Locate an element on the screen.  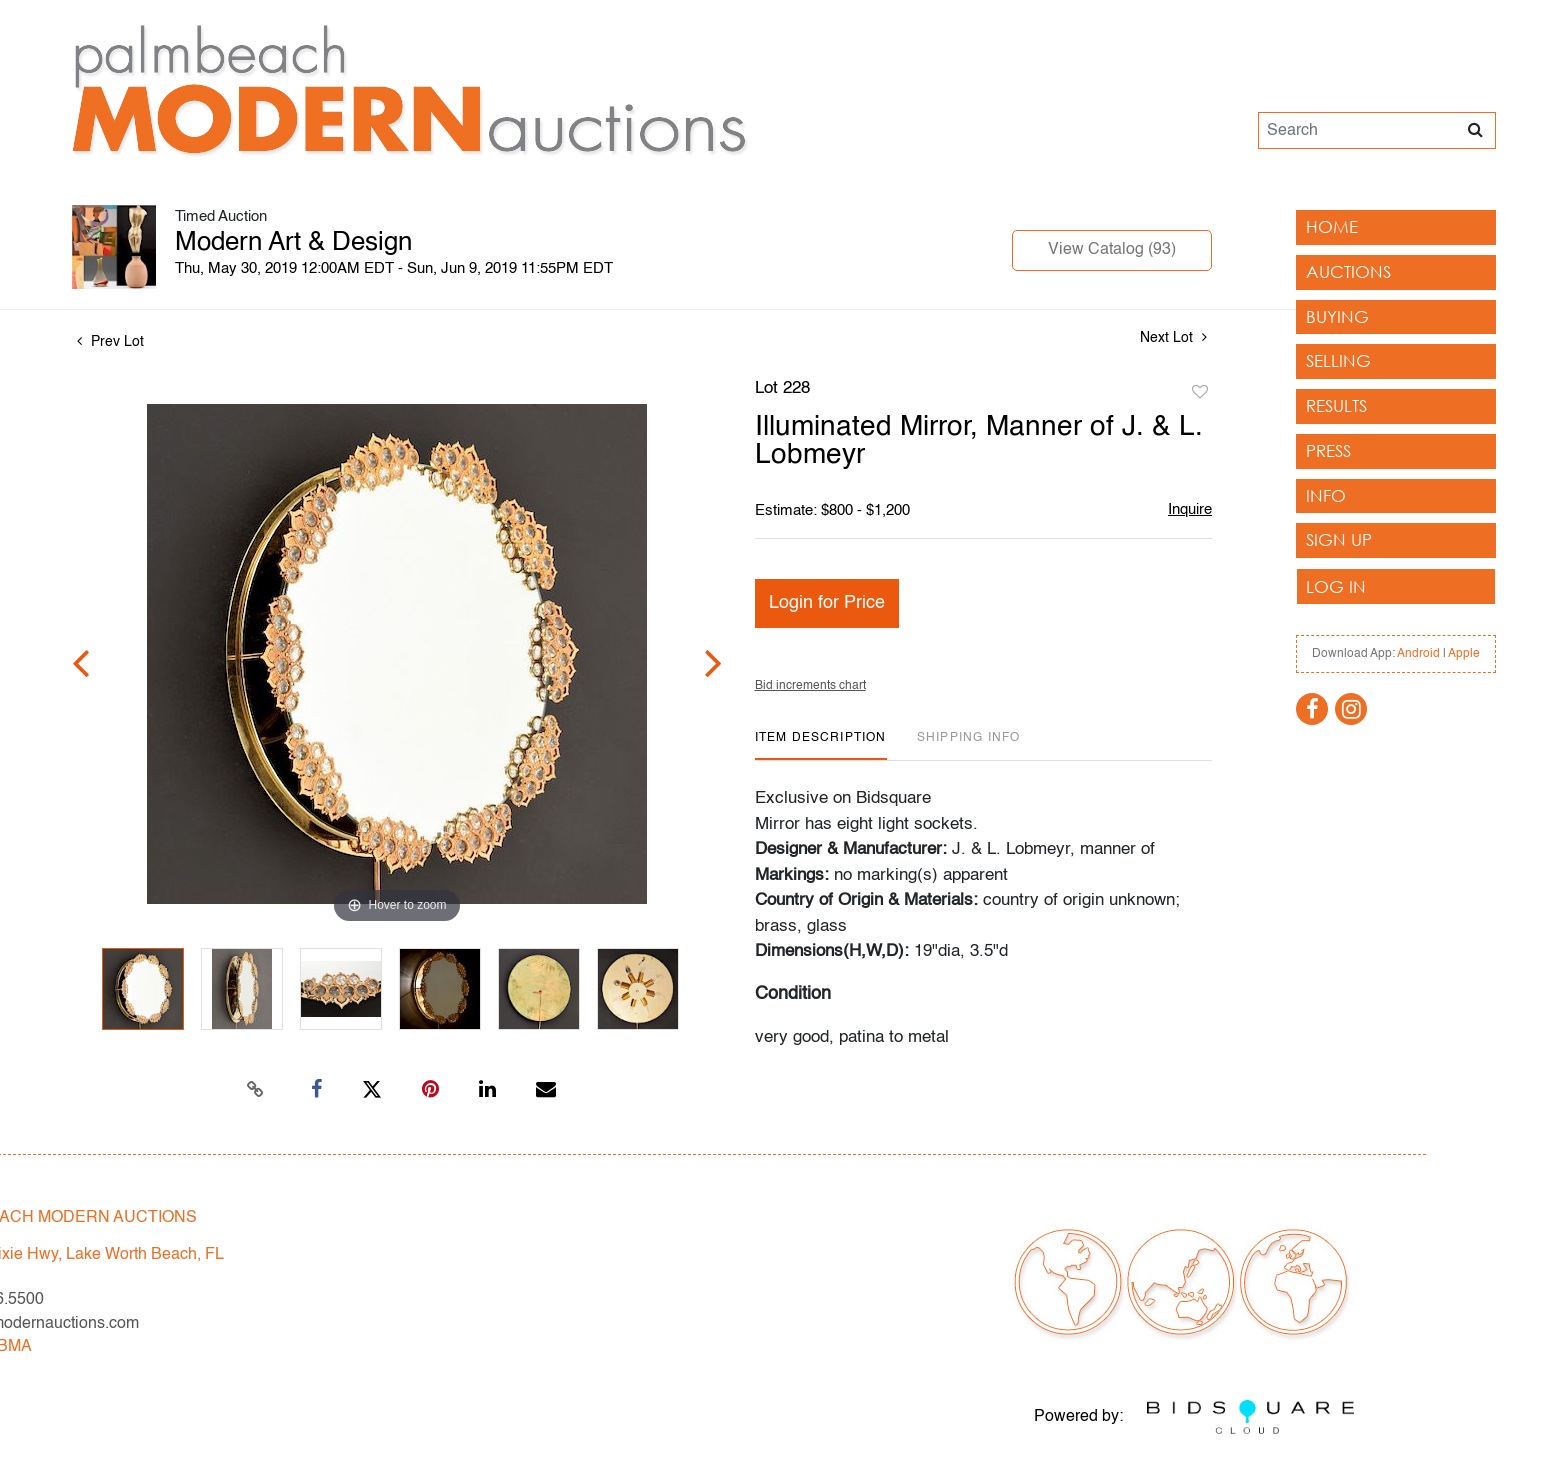
Auctions is located at coordinates (1348, 271).